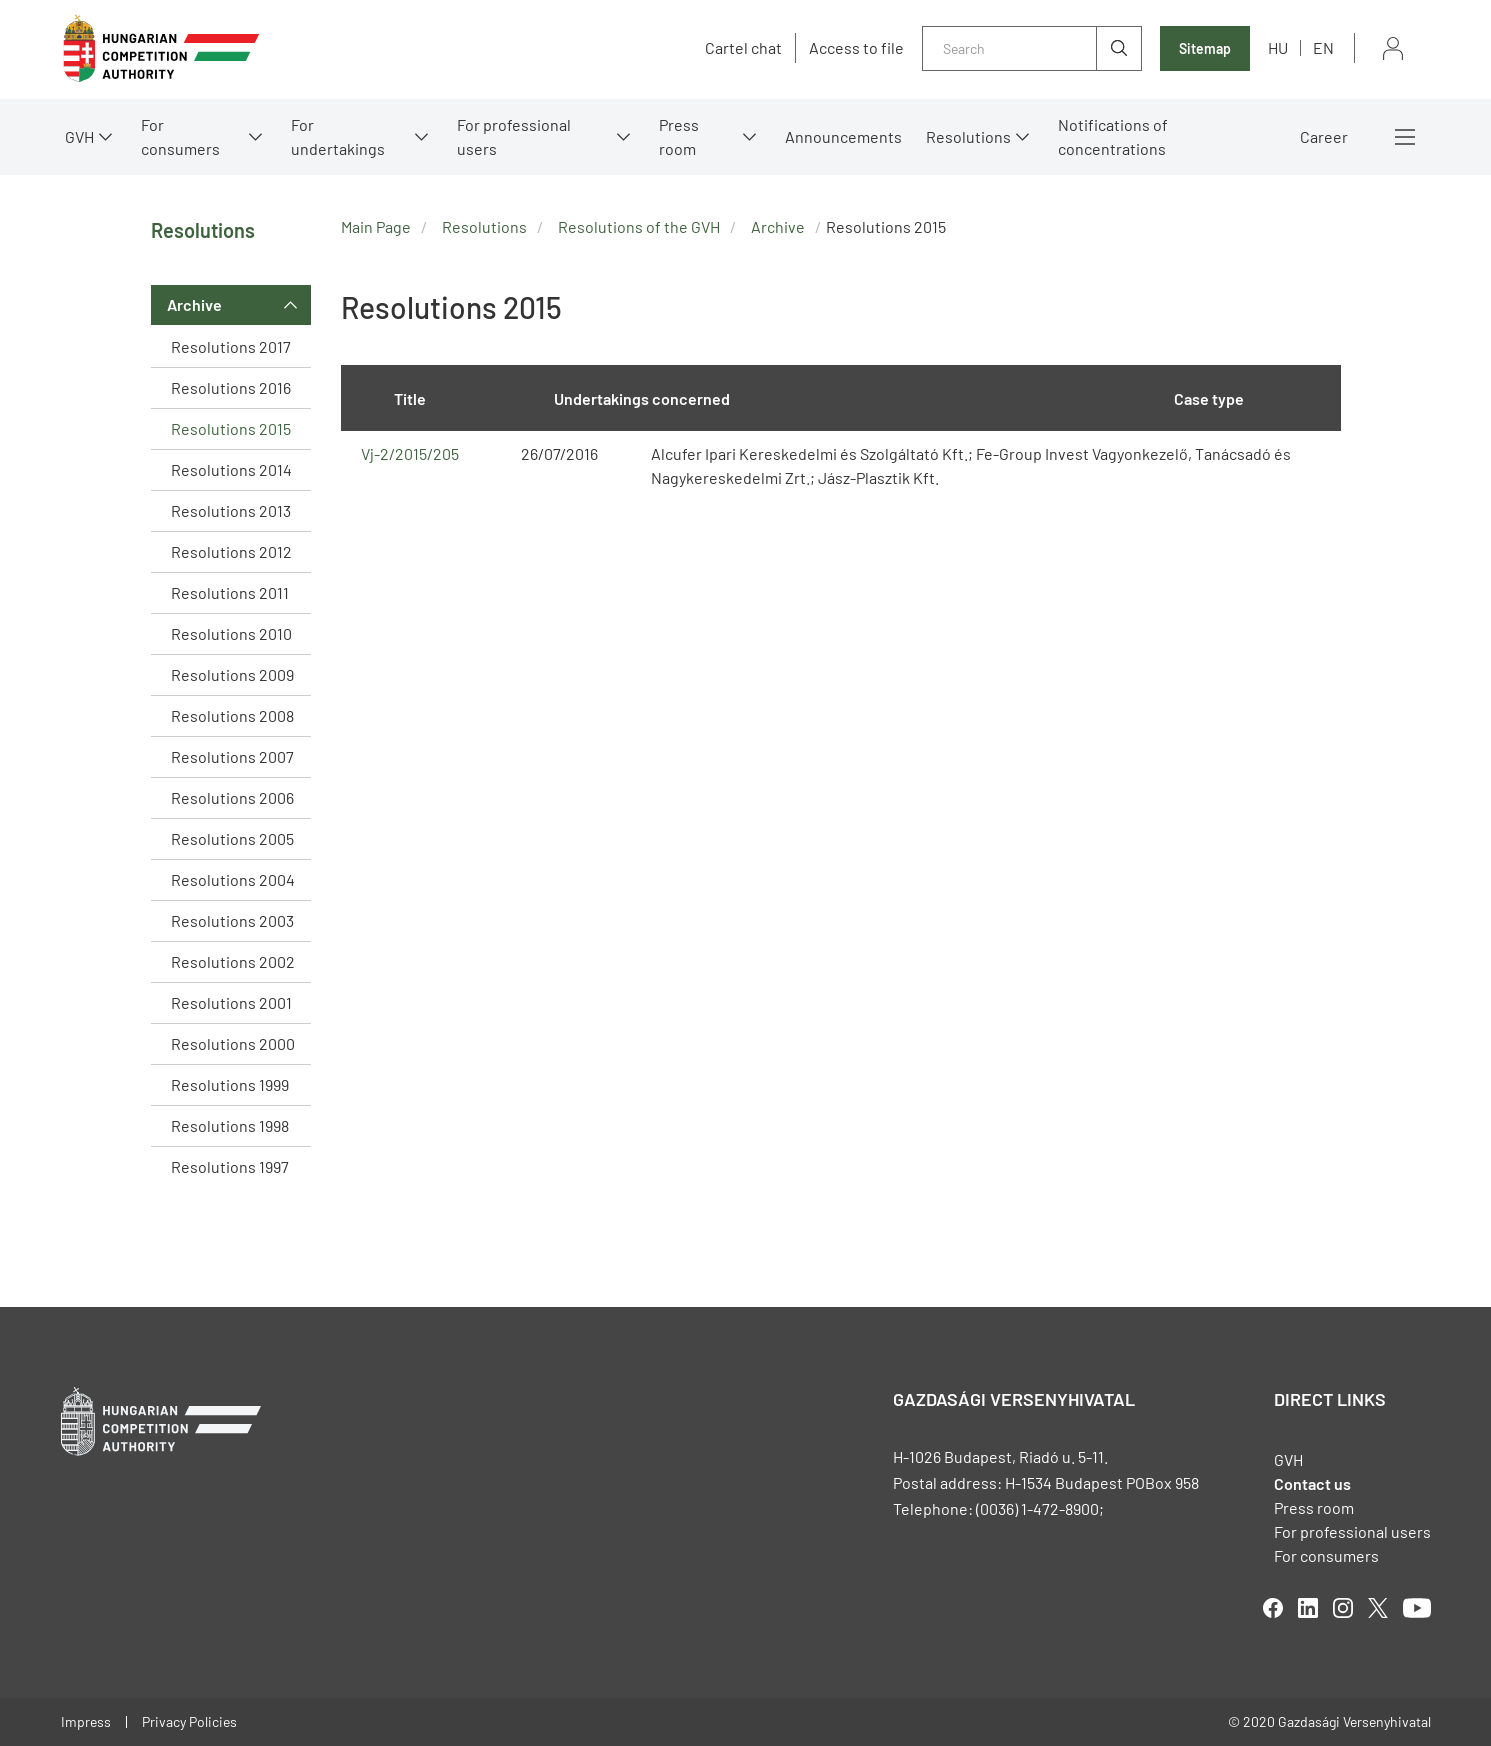  Describe the element at coordinates (189, 1721) in the screenshot. I see `Privacy Policies` at that location.